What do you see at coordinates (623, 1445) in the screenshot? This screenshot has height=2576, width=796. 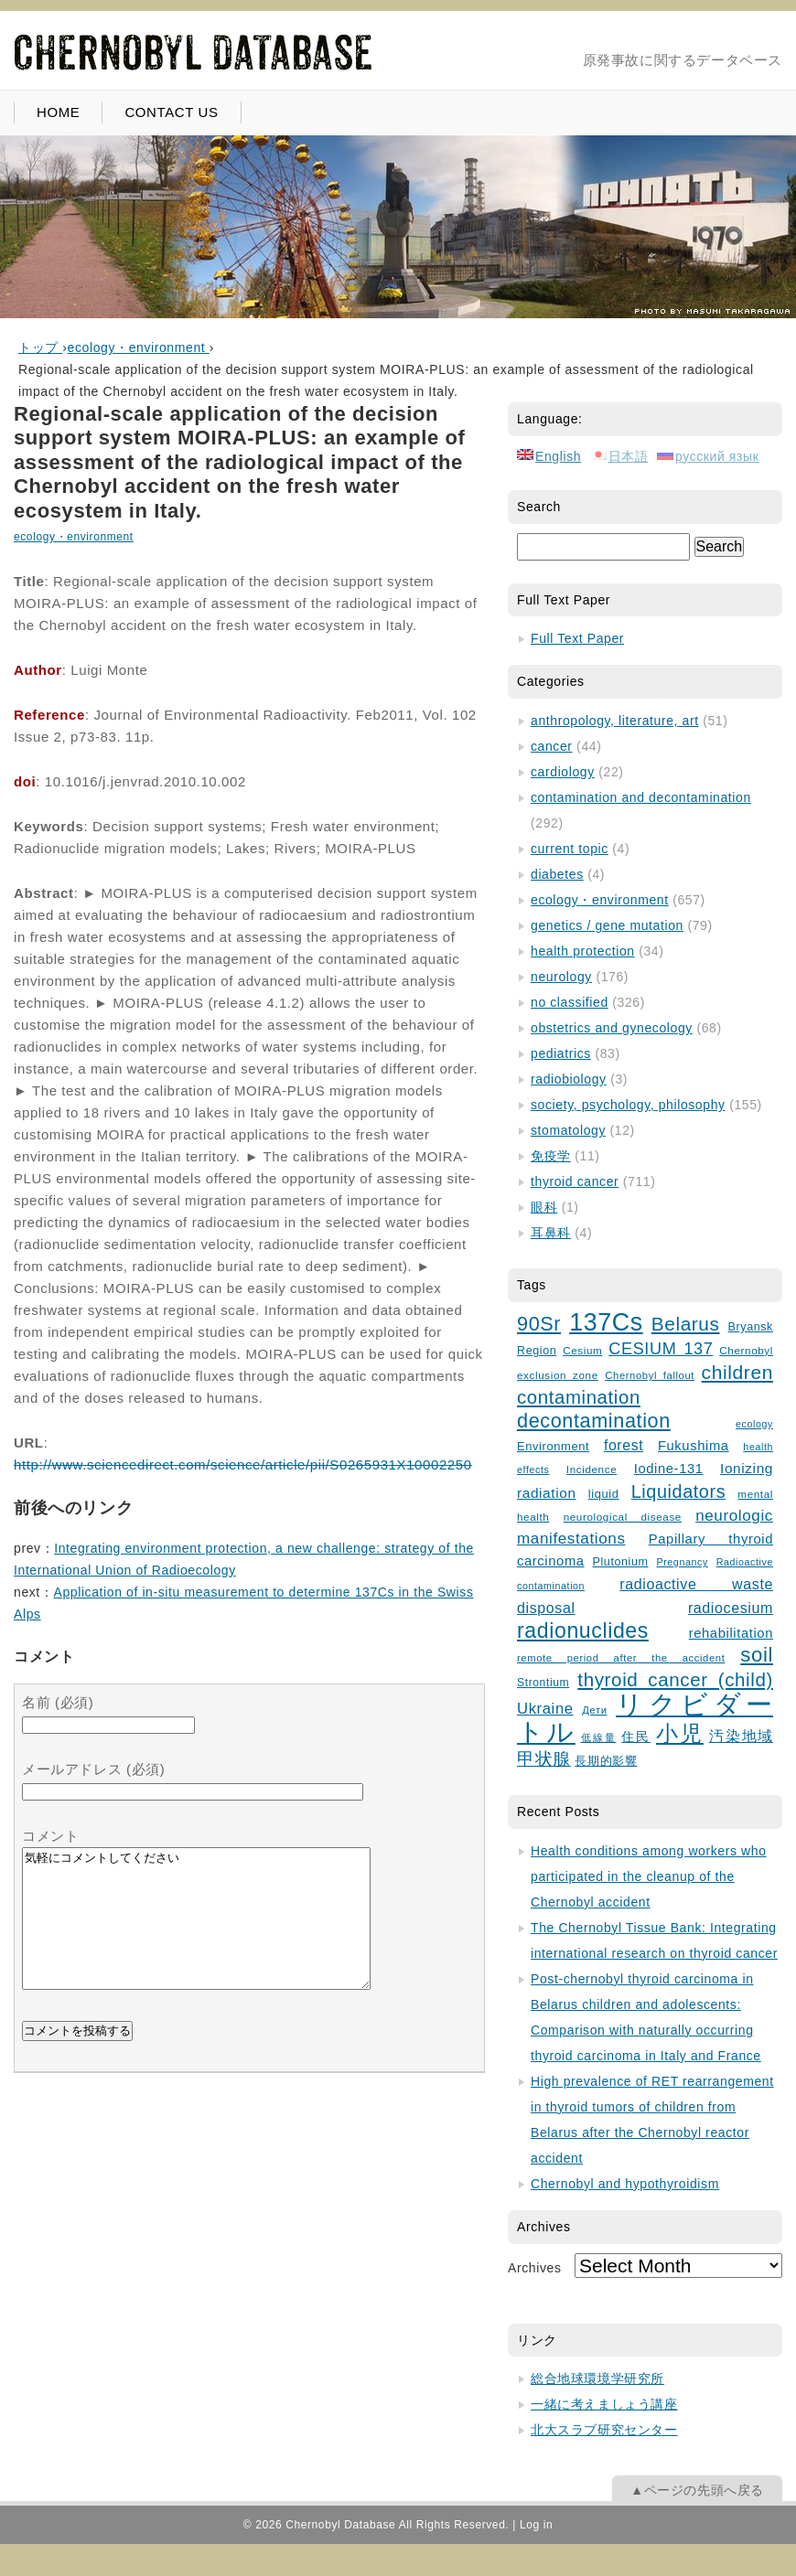 I see `forest` at bounding box center [623, 1445].